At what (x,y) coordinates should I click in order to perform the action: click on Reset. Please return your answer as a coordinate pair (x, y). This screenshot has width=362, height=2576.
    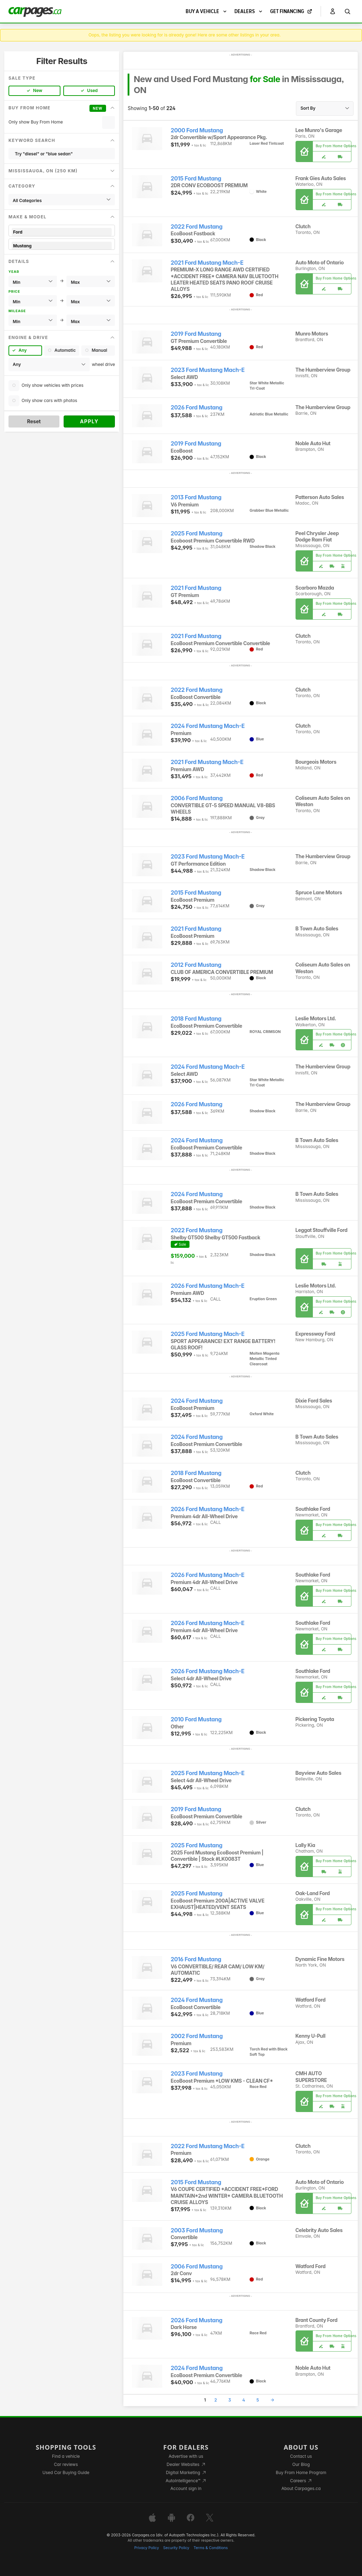
    Looking at the image, I should click on (34, 421).